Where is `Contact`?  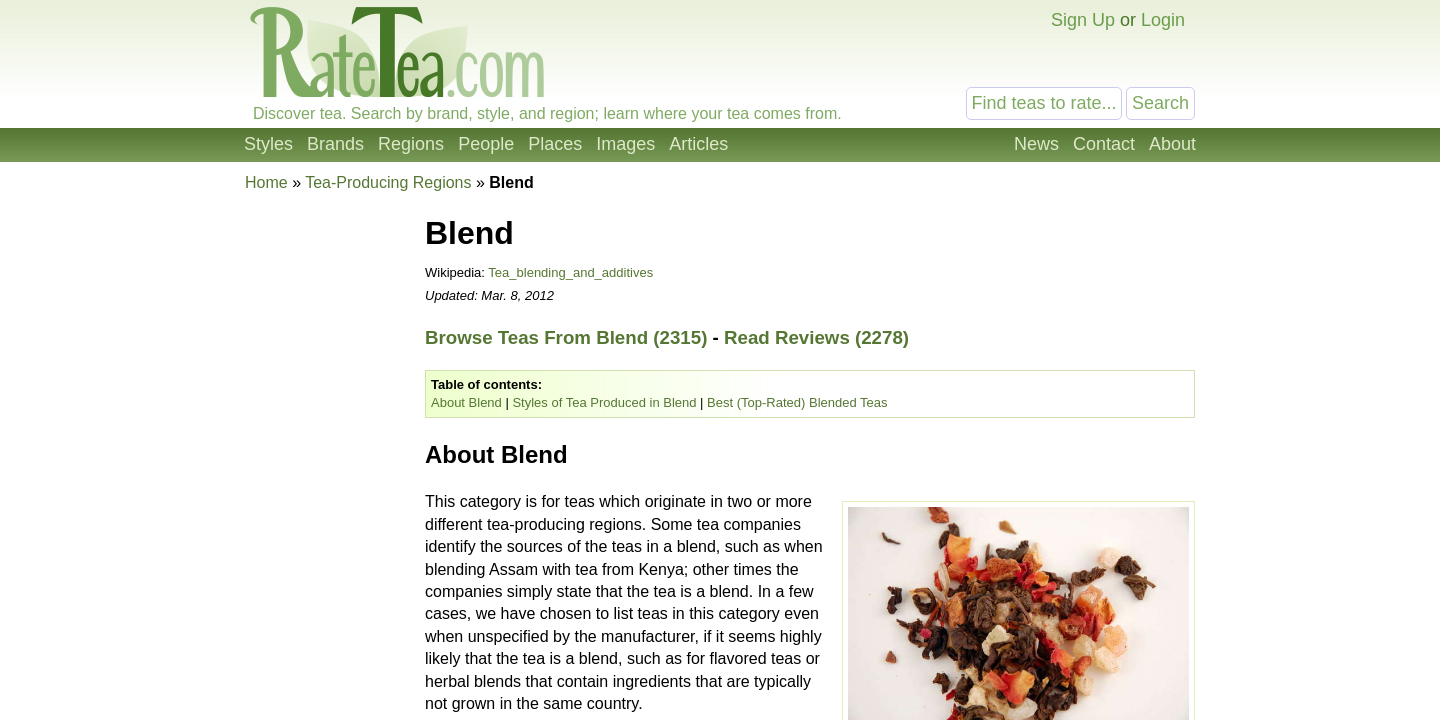
Contact is located at coordinates (1104, 144).